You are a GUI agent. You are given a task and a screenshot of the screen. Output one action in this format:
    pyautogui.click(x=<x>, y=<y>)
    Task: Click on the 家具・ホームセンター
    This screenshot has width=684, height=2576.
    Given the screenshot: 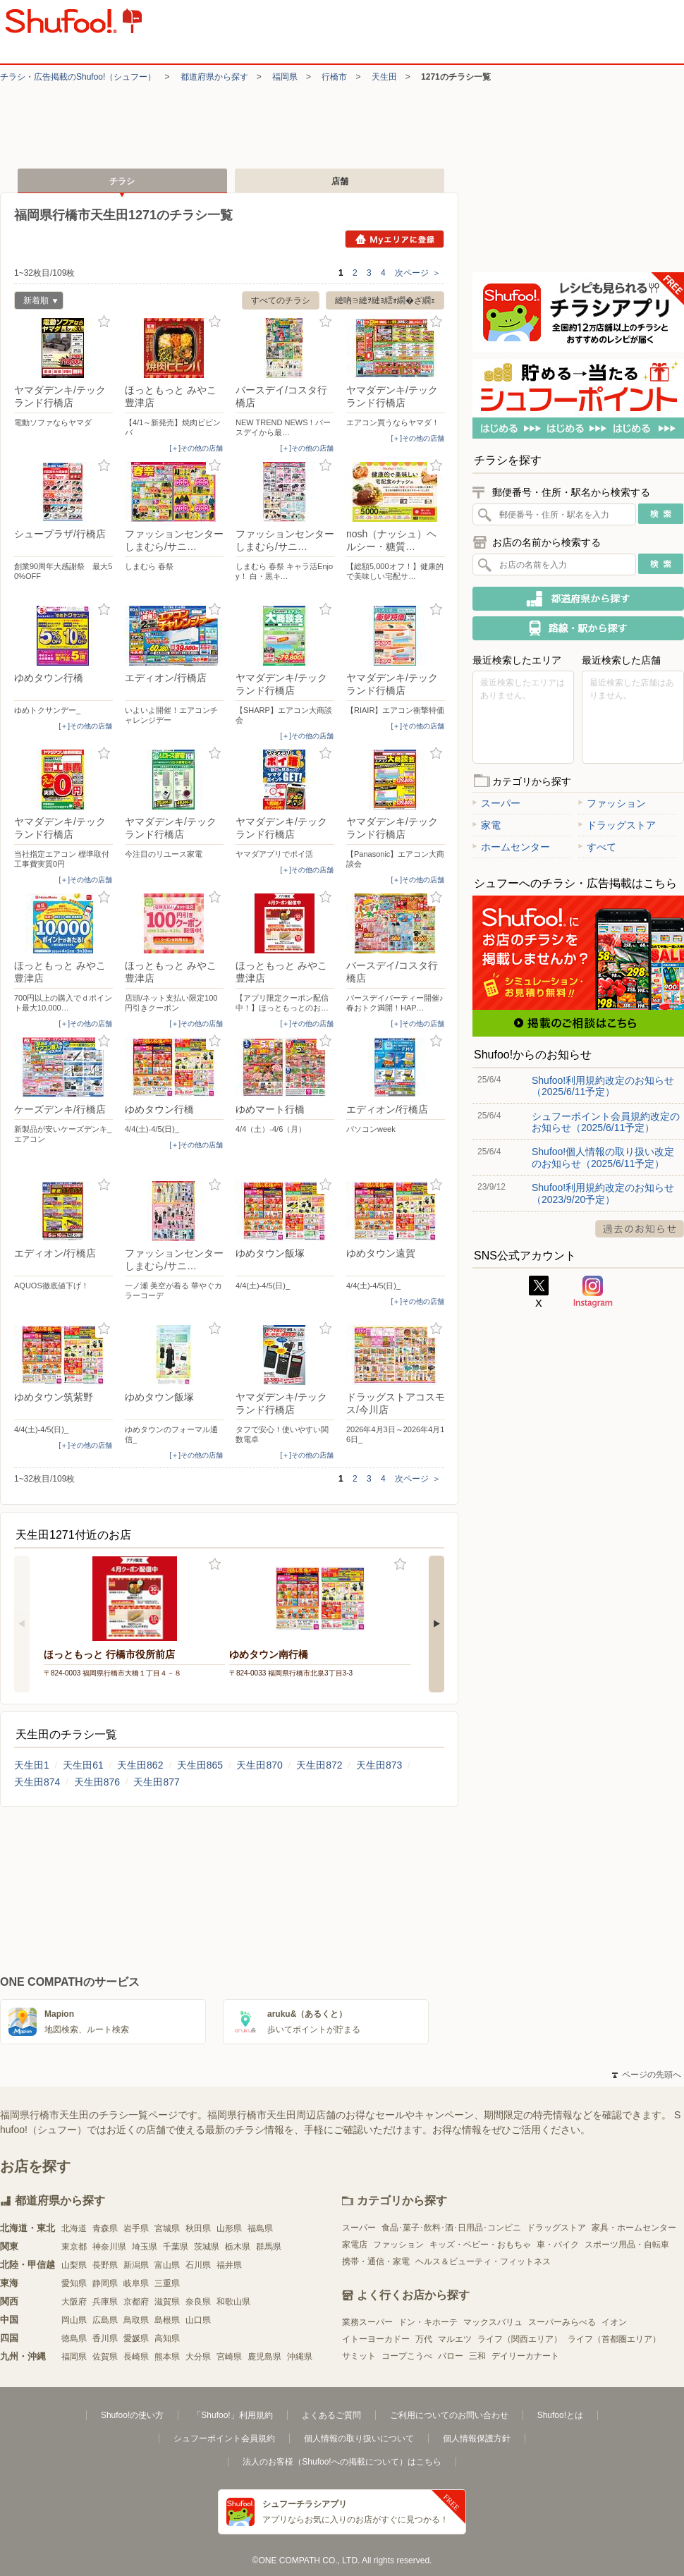 What is the action you would take?
    pyautogui.click(x=634, y=2228)
    